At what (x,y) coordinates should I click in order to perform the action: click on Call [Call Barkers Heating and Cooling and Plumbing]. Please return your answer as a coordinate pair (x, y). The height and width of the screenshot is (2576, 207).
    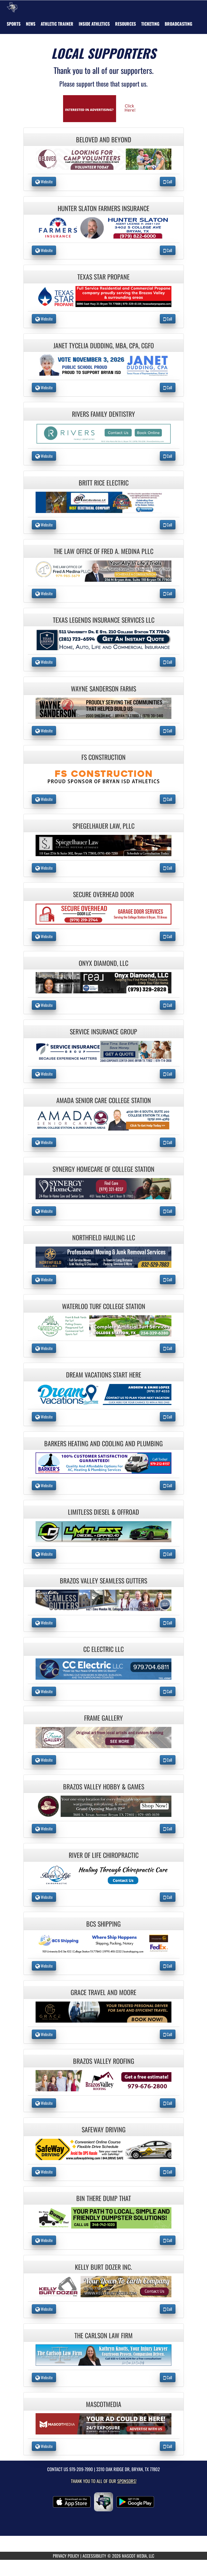
    Looking at the image, I should click on (167, 1485).